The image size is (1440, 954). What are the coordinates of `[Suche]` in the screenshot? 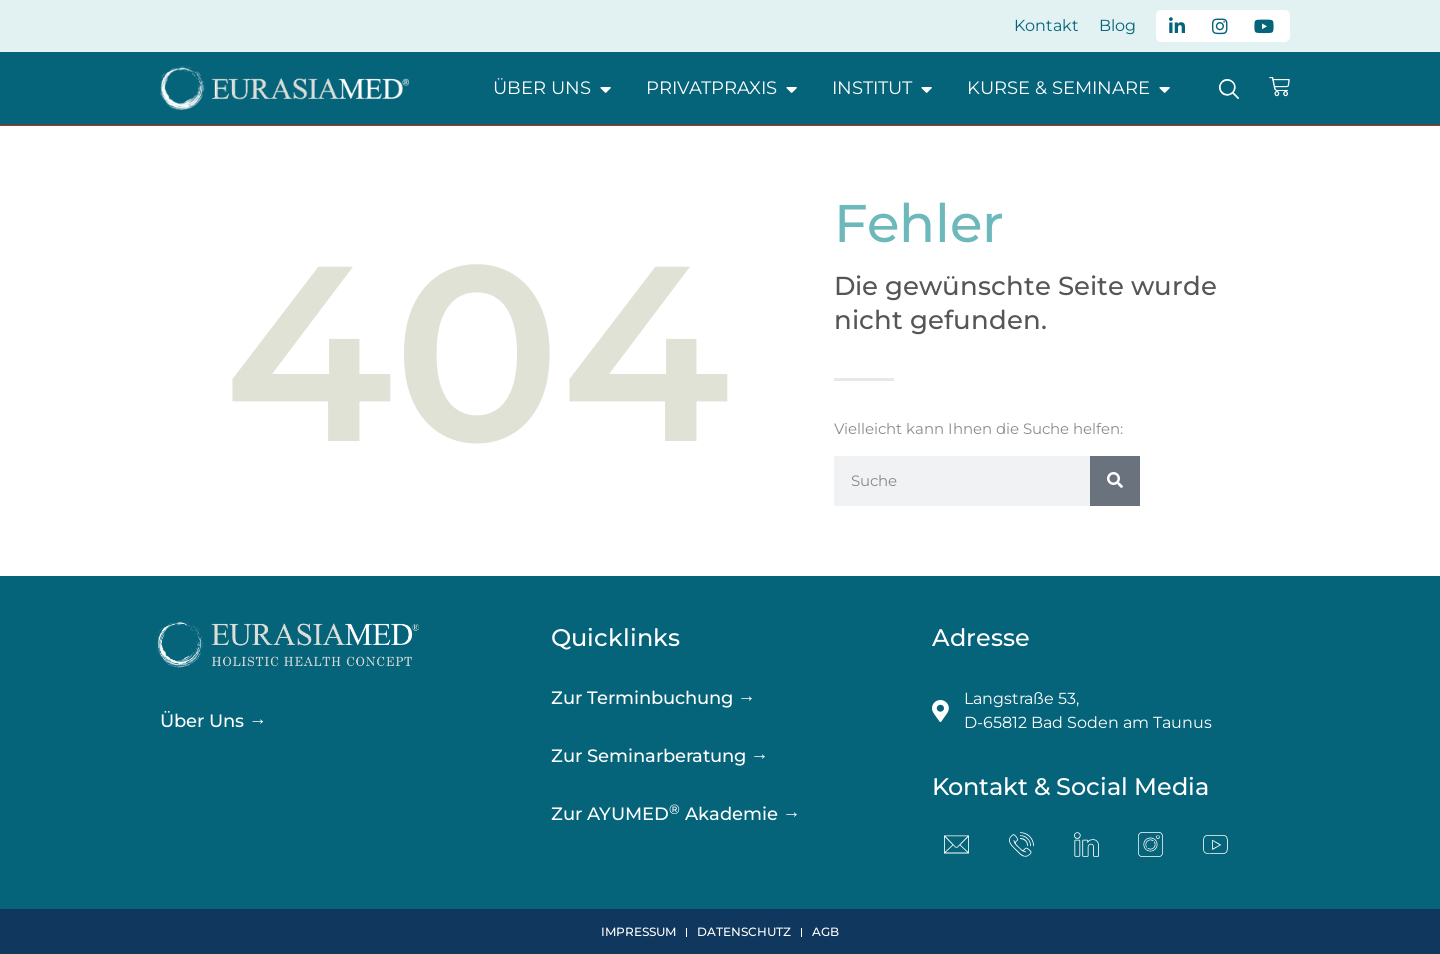 It's located at (1115, 481).